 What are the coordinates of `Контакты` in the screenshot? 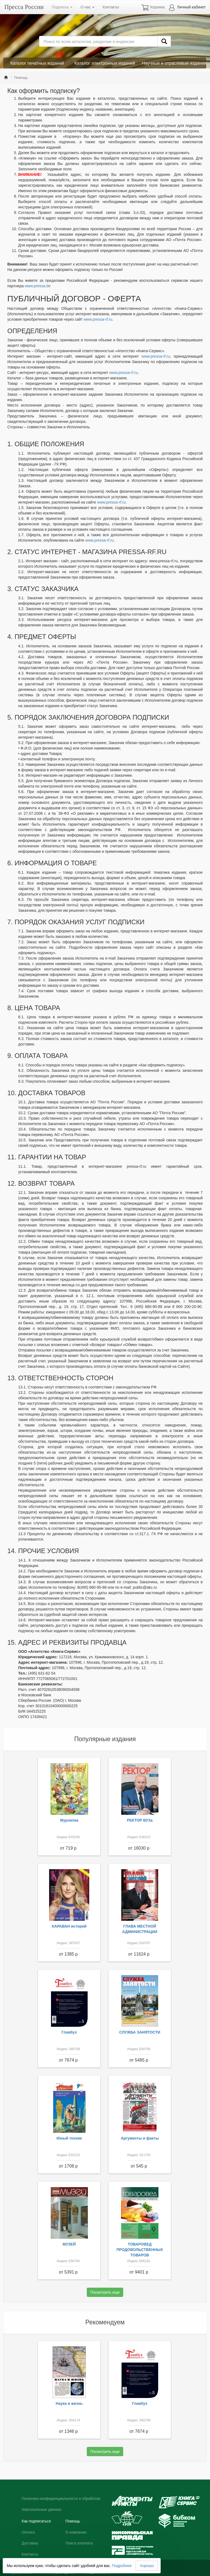 It's located at (111, 7).